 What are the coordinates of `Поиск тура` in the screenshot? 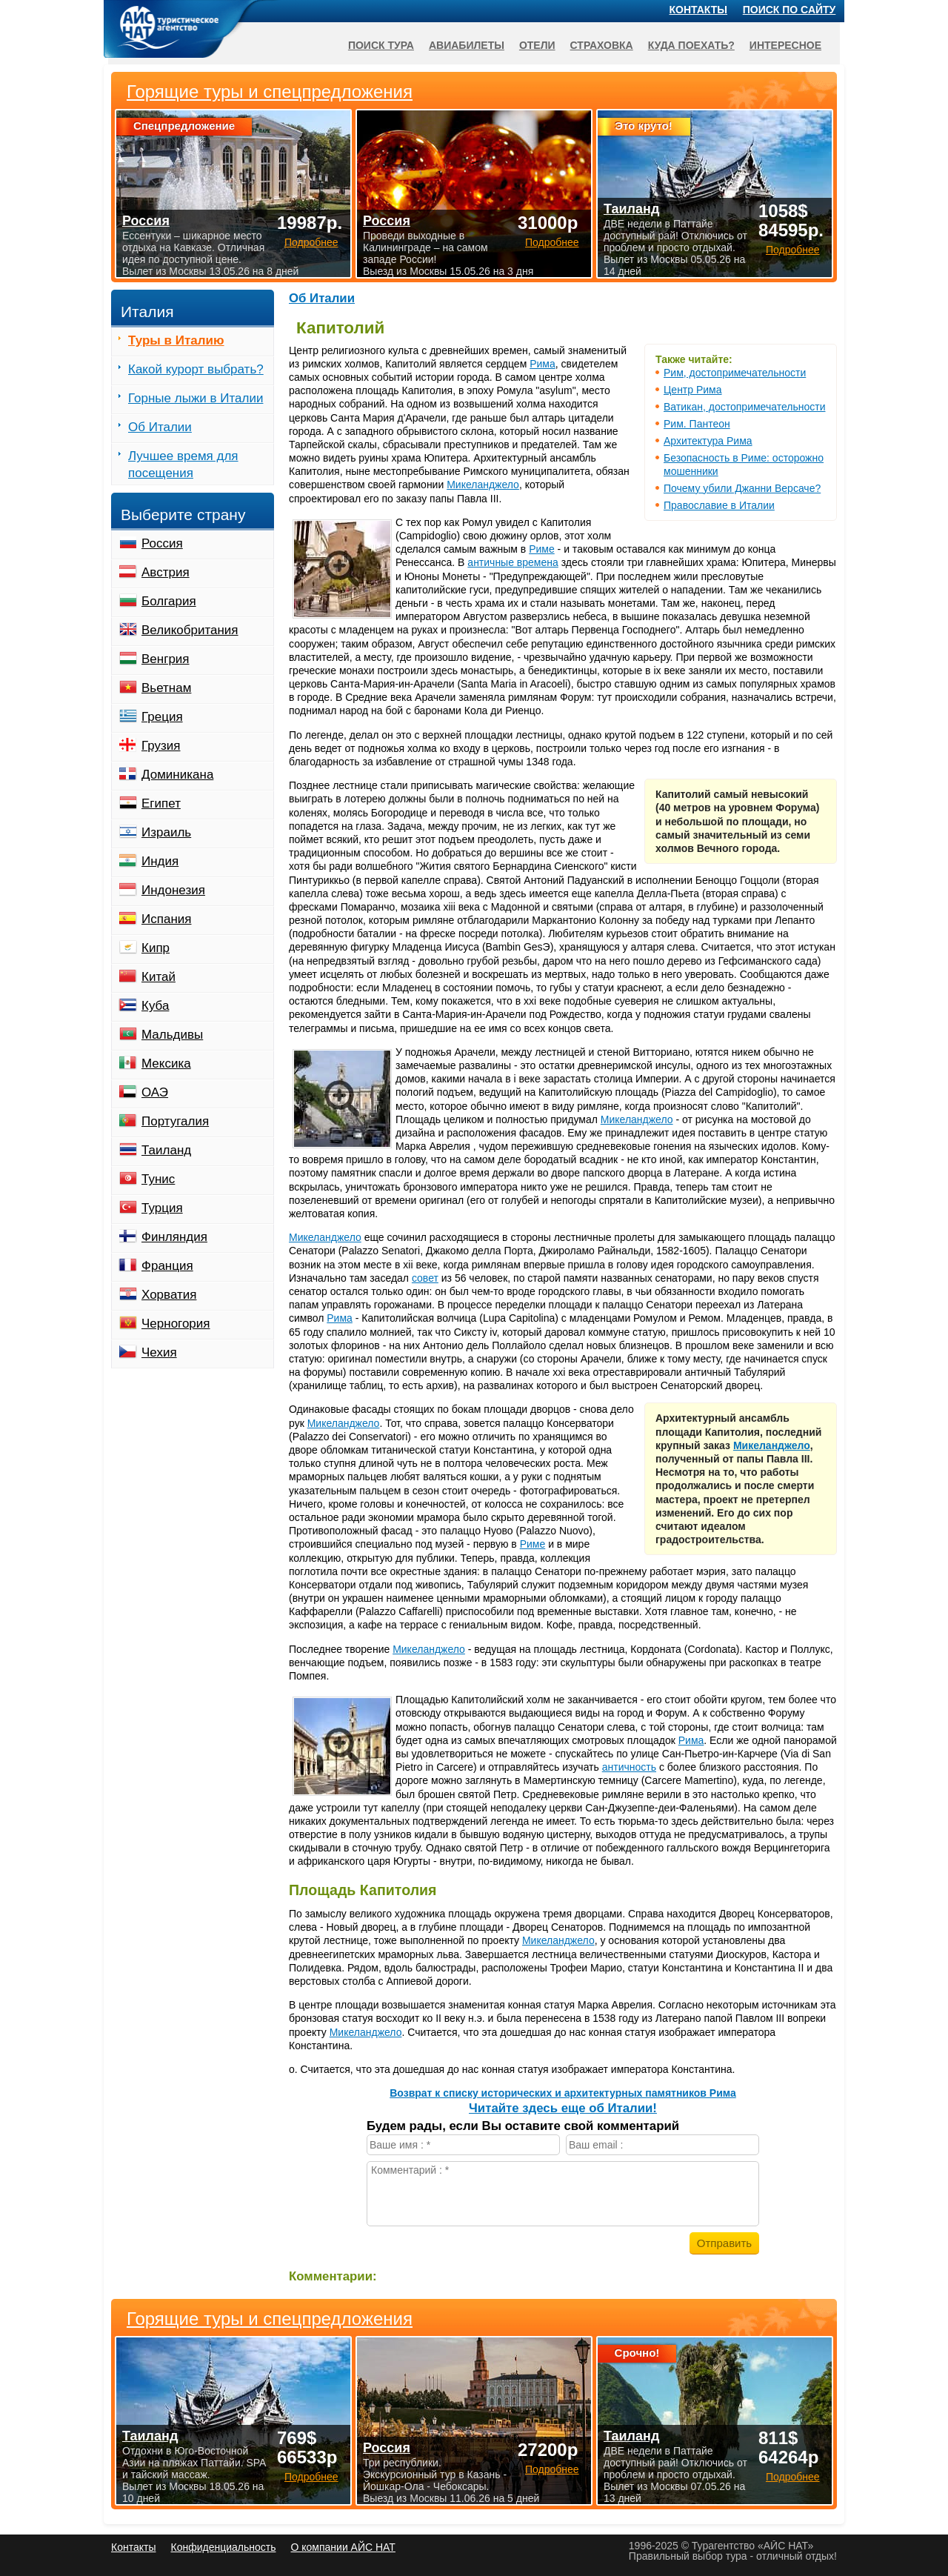 It's located at (381, 45).